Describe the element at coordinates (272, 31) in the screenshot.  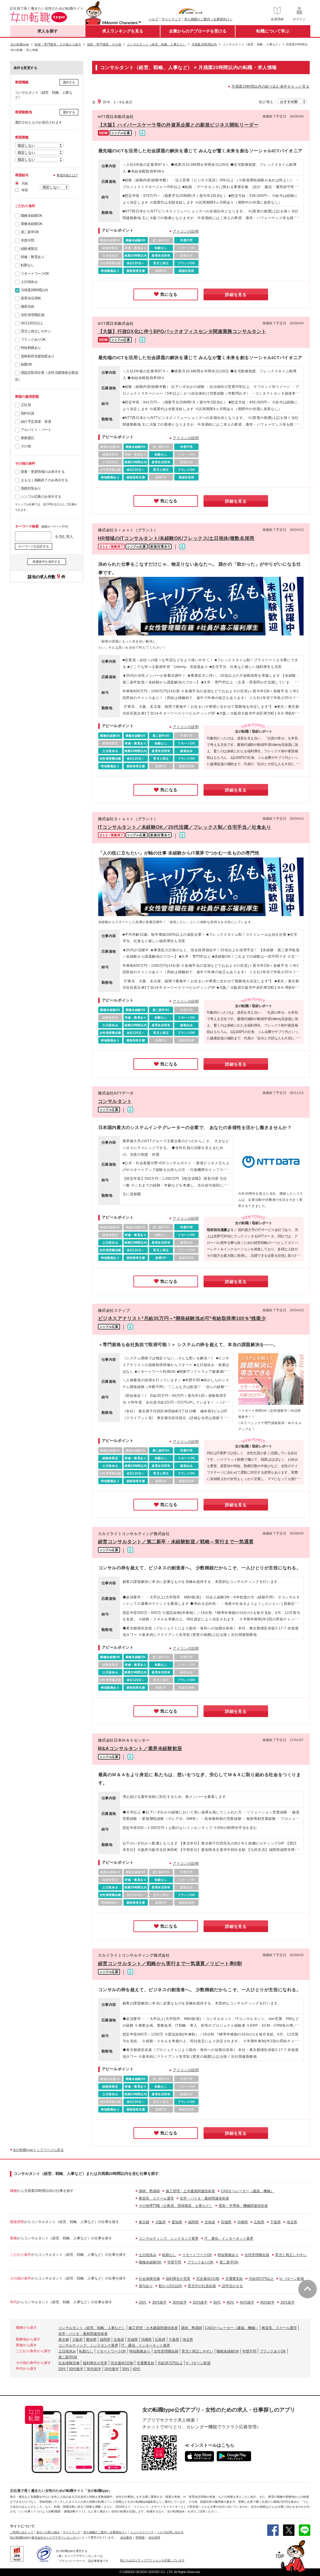
I see `転職について学ぶ` at that location.